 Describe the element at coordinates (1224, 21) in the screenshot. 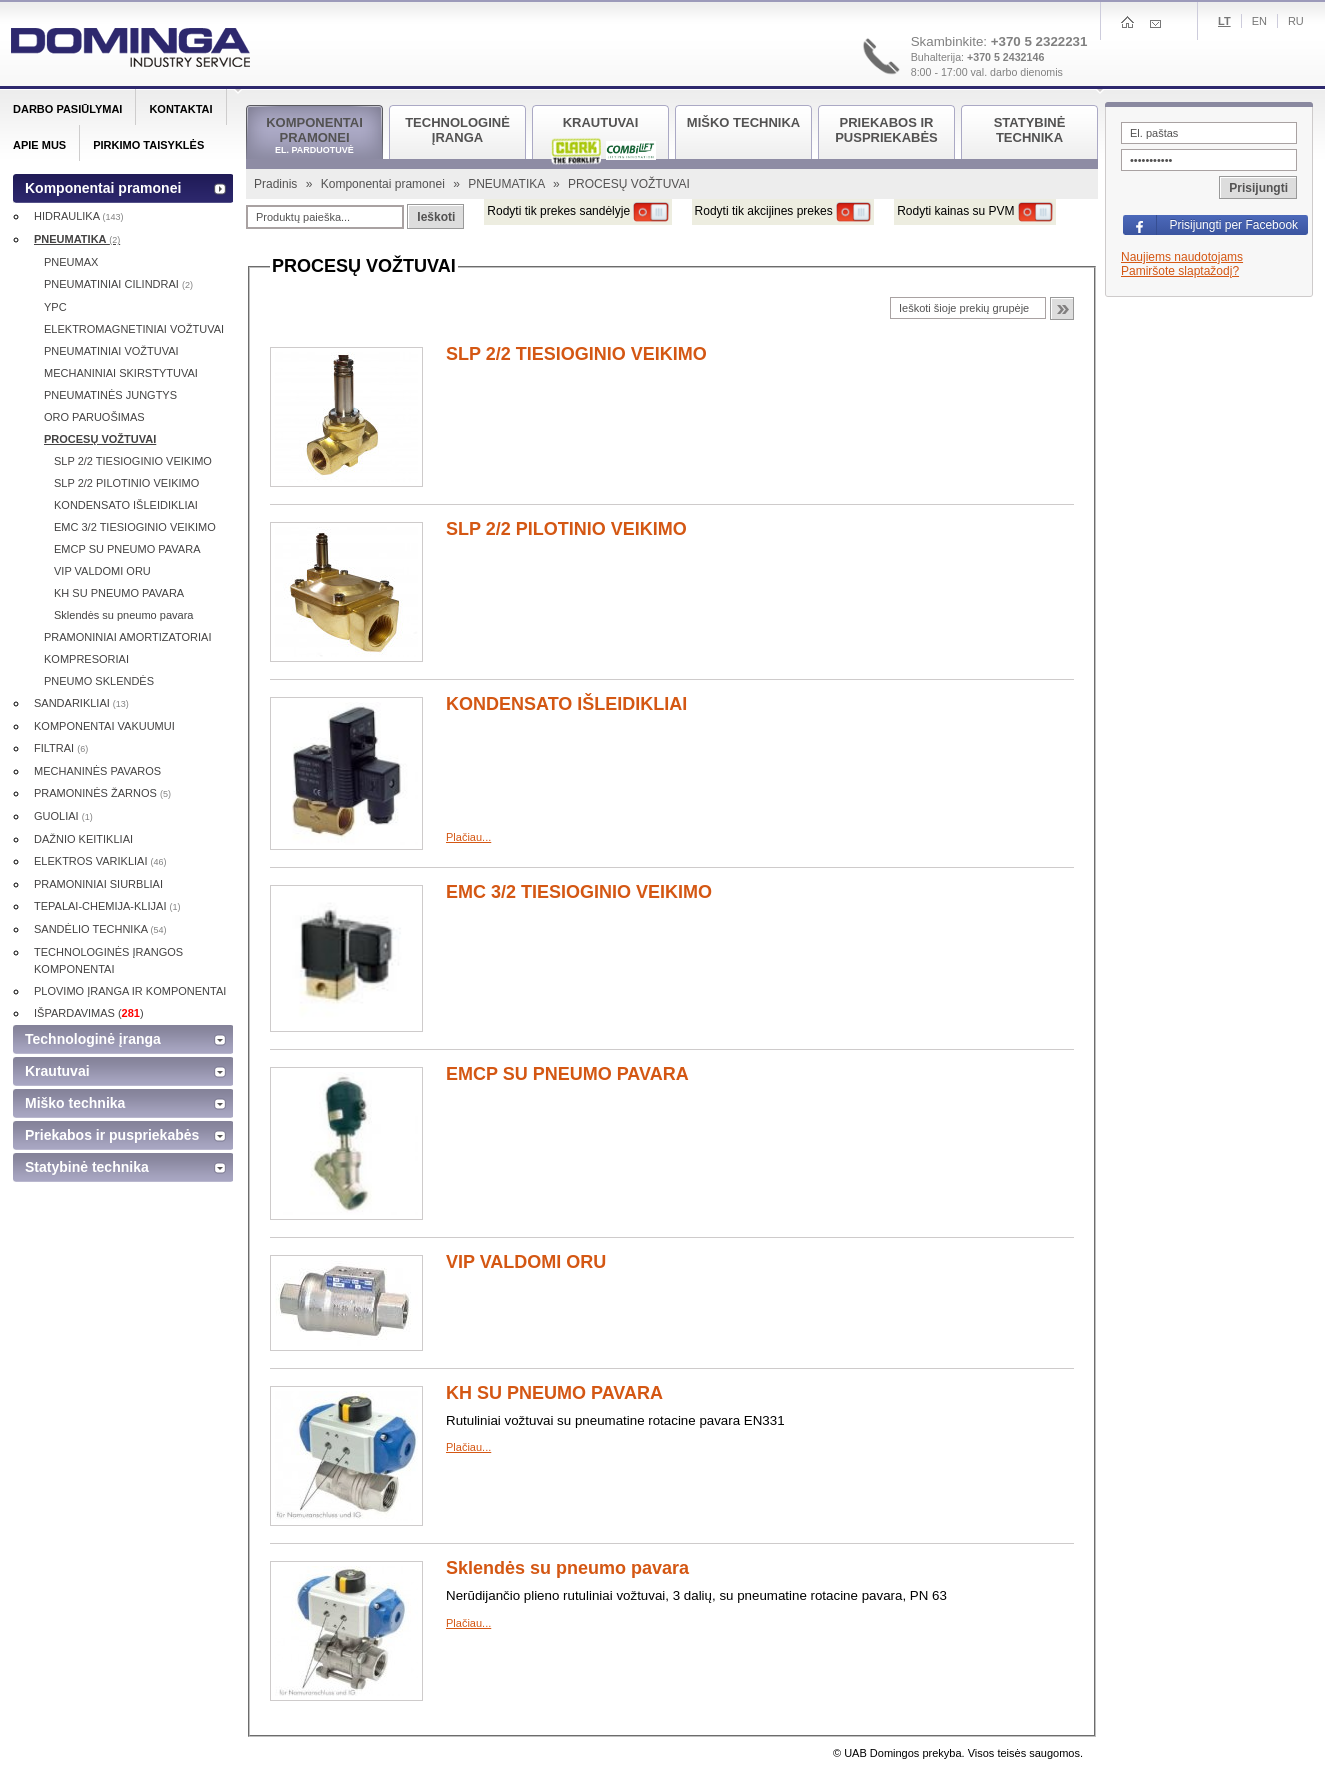

I see `Lt` at that location.